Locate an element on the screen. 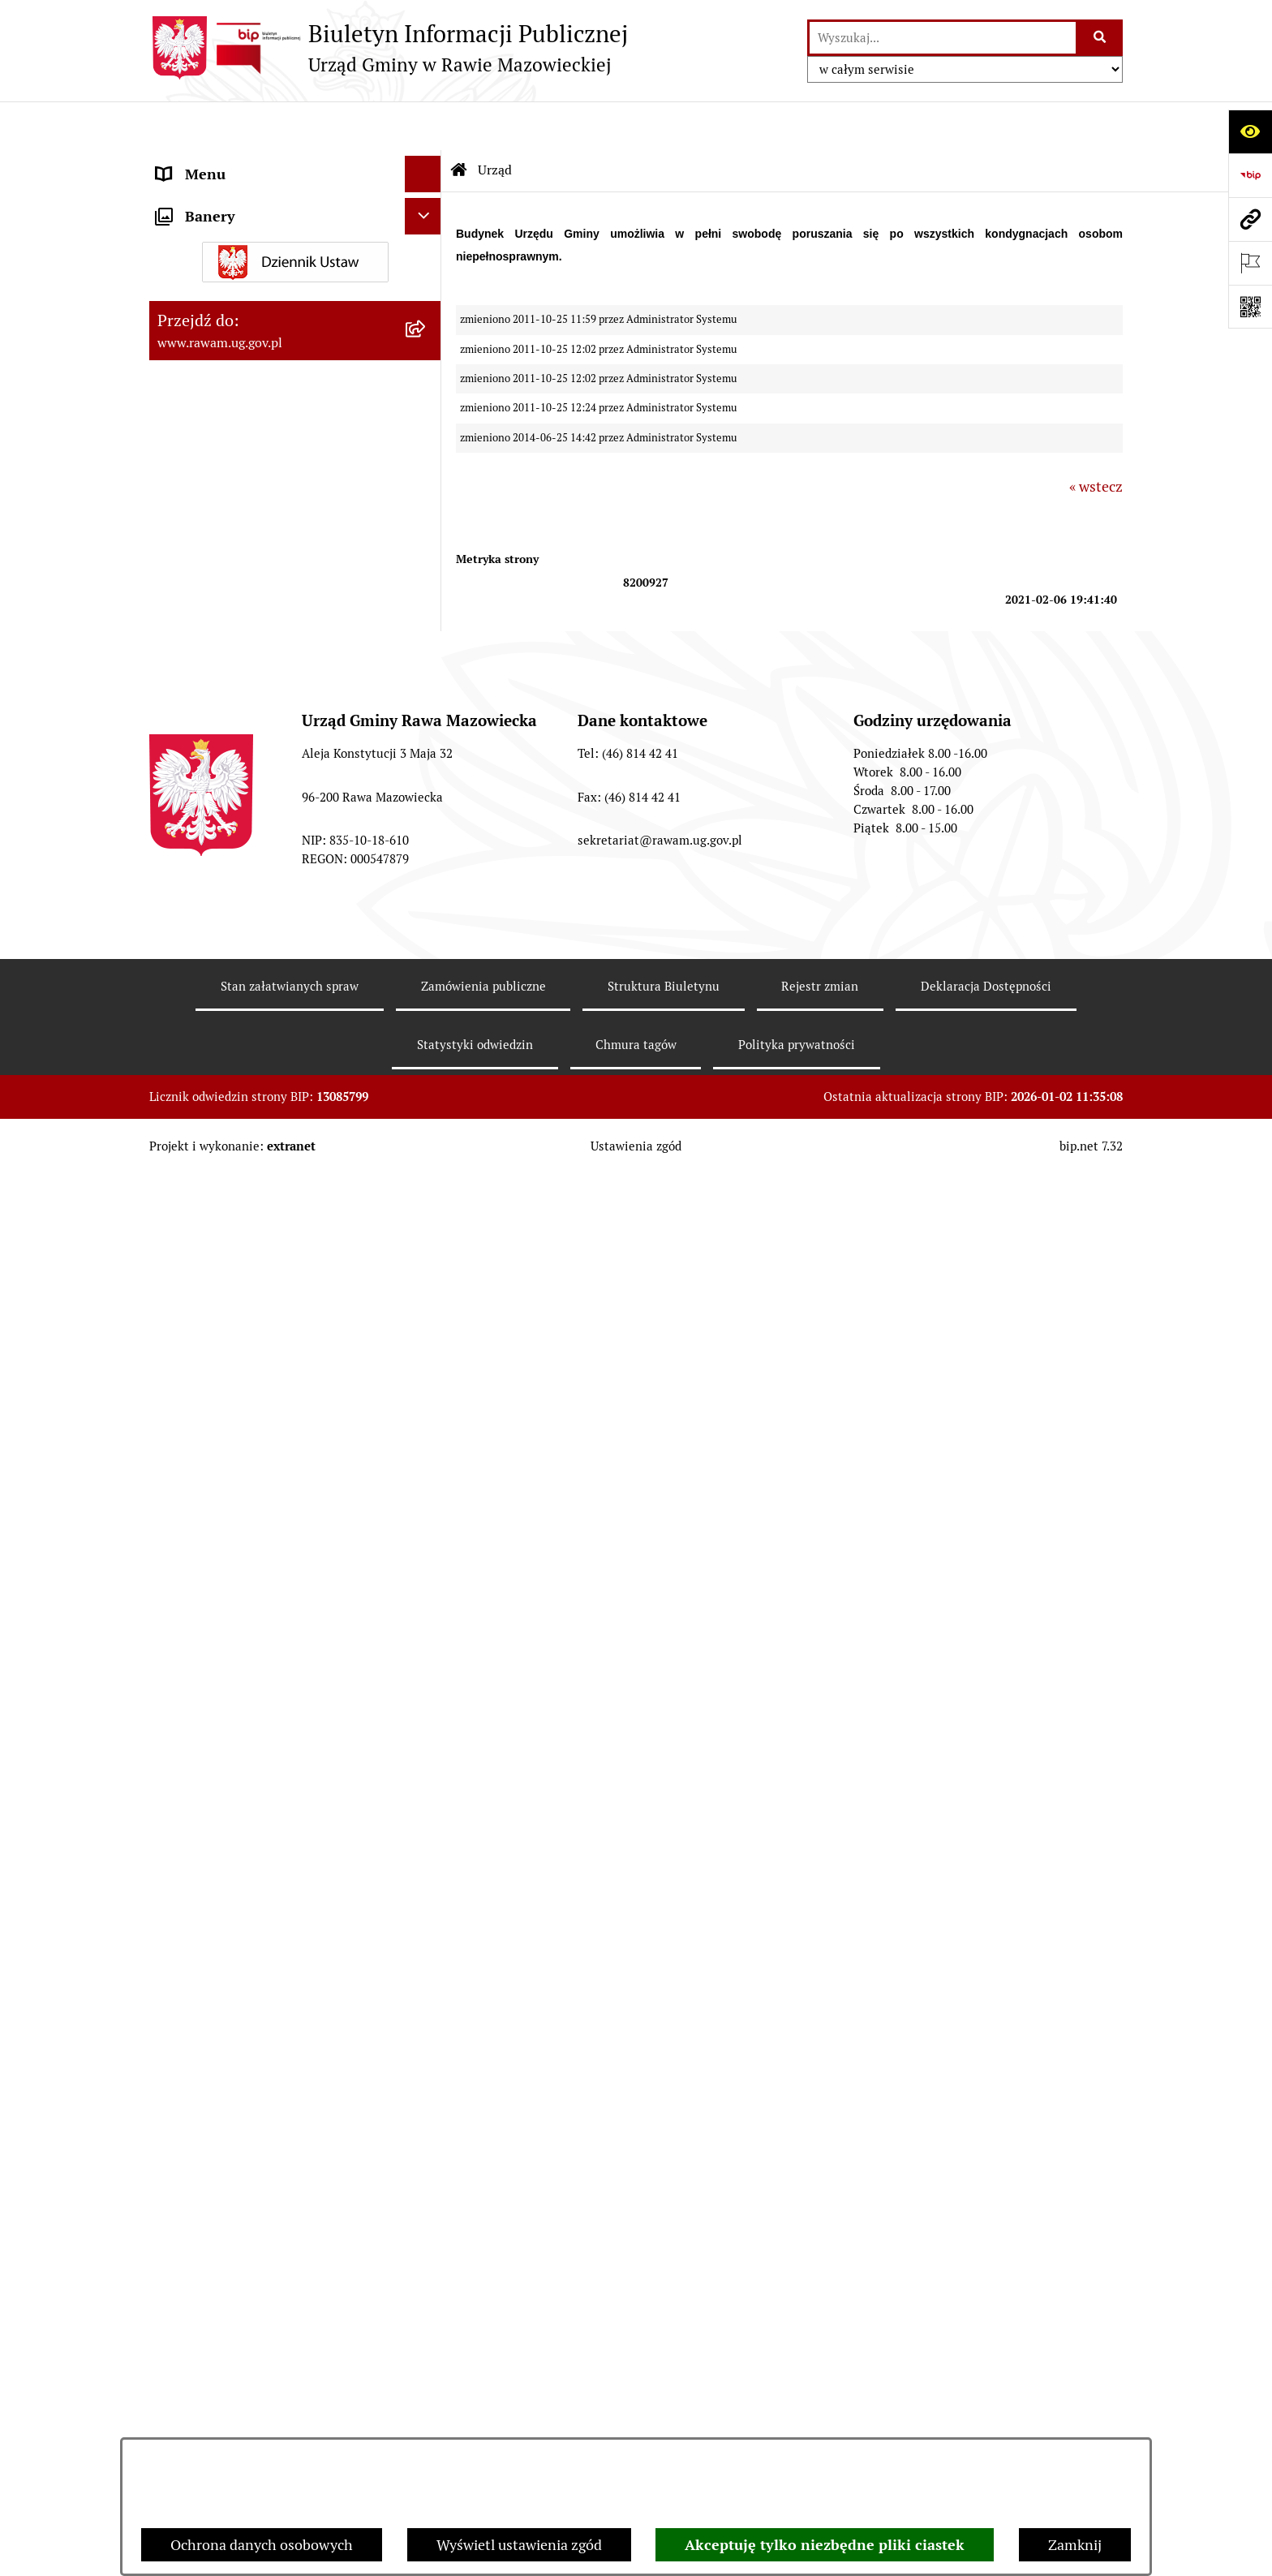 This screenshot has width=1272, height=2576. [Przejdź do: Strona główna Biuletynu Informacji Publicznej] is located at coordinates (459, 122).